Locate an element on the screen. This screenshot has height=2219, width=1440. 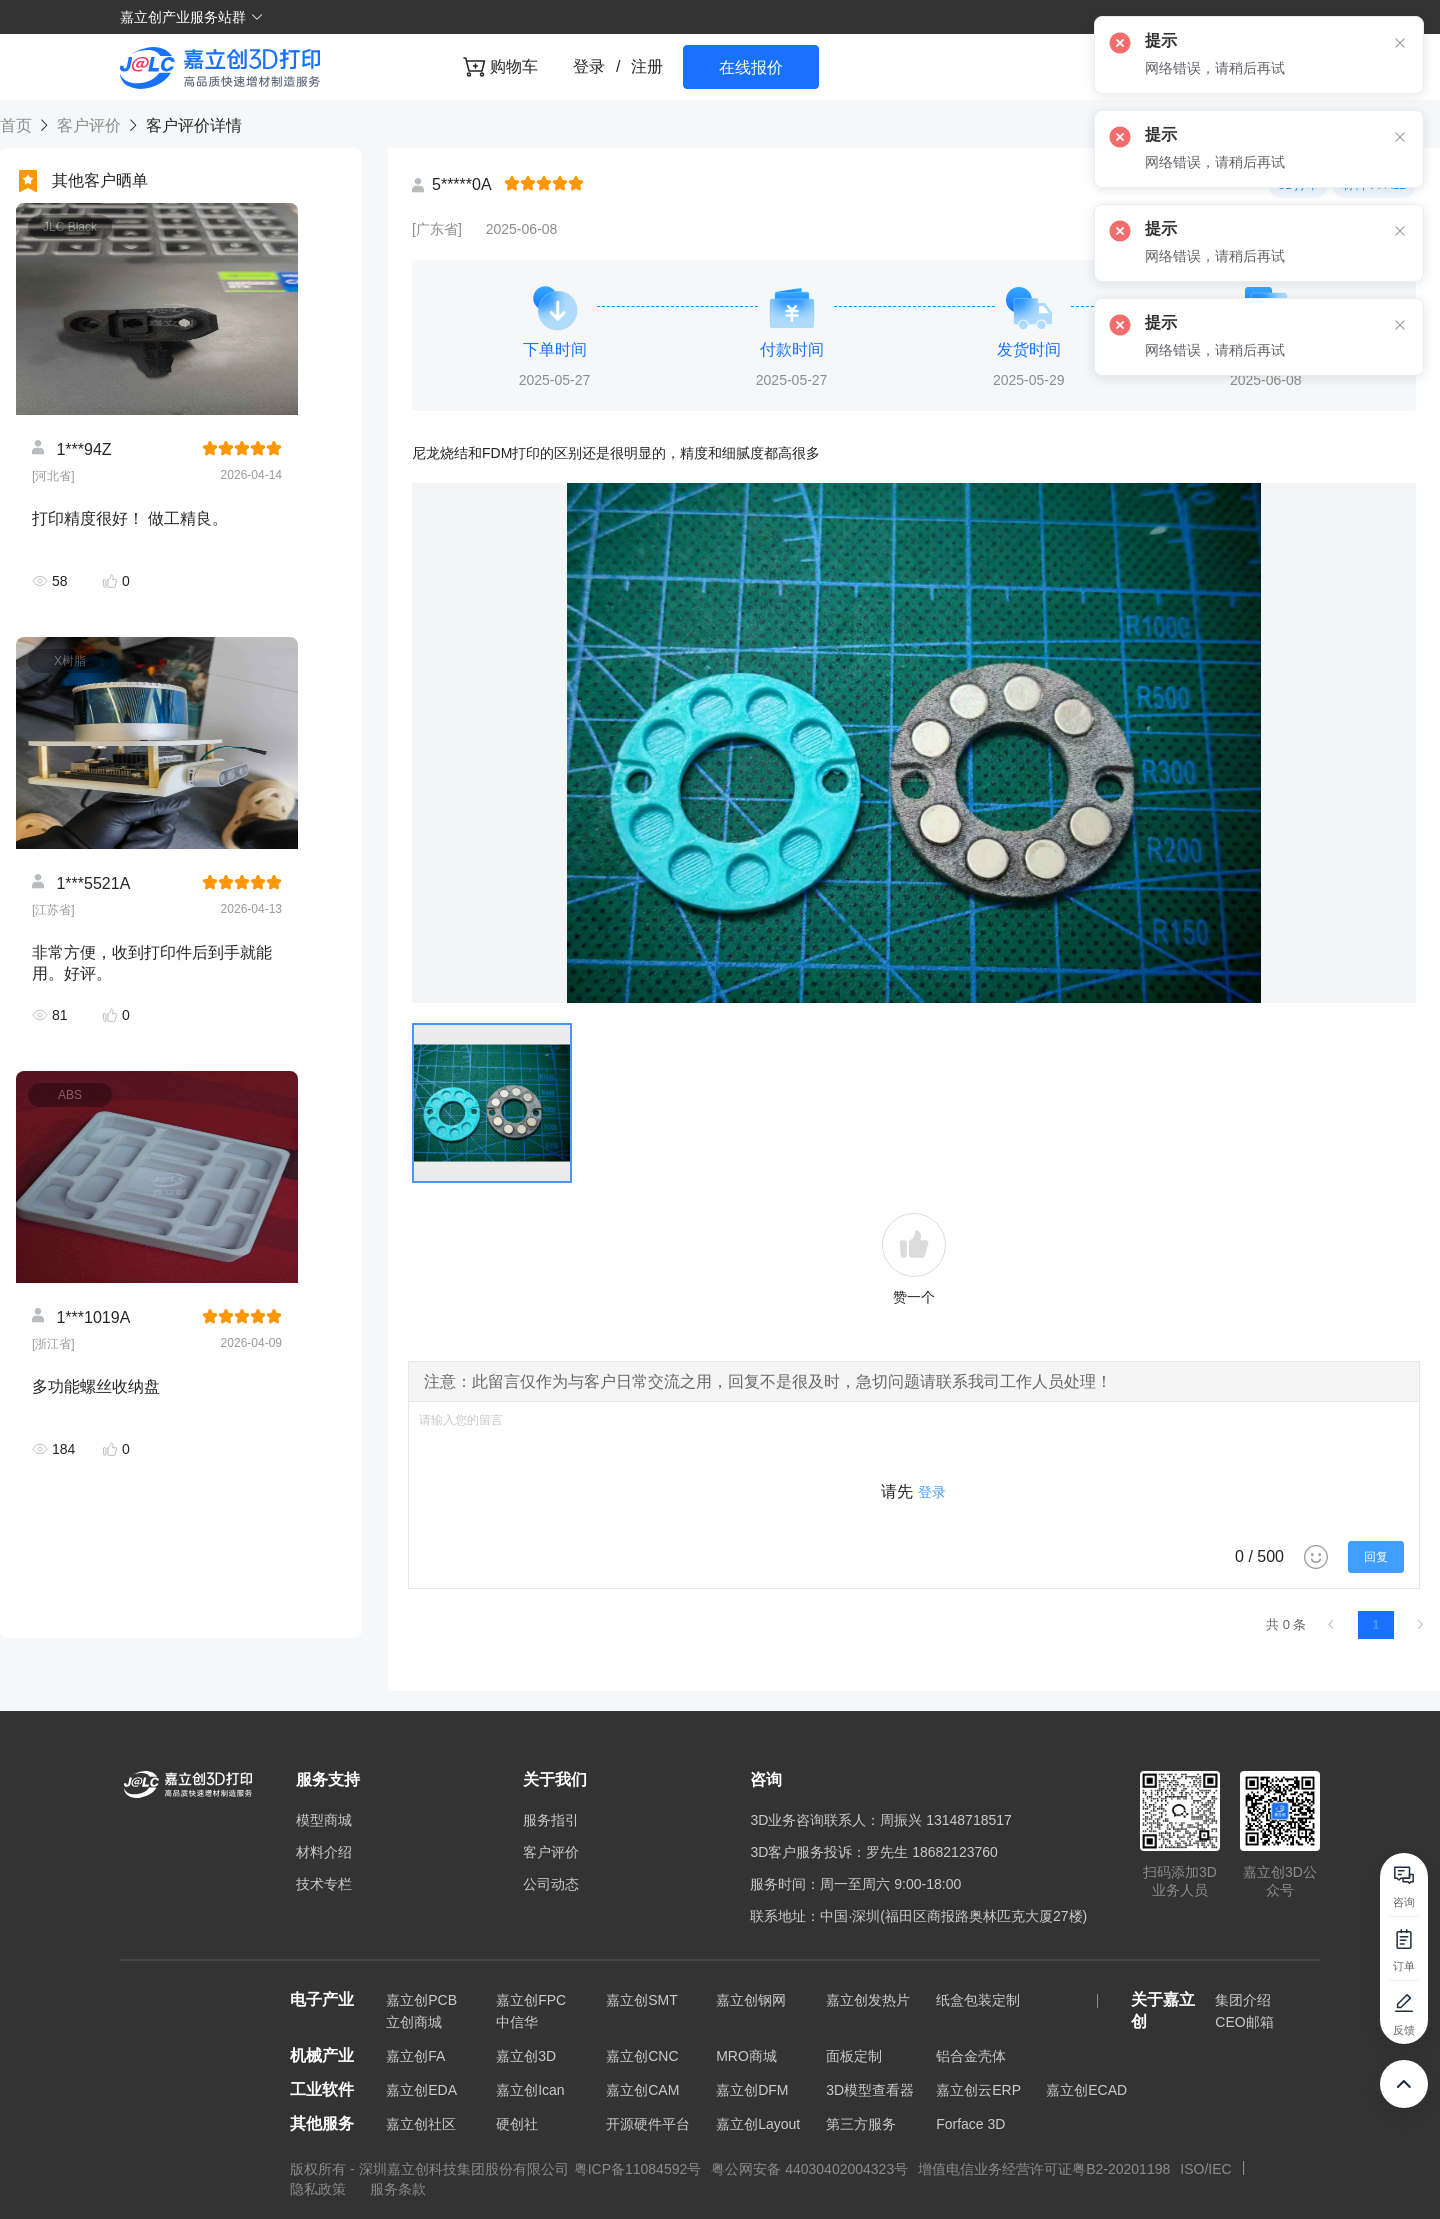
嘉立创ECAD is located at coordinates (1086, 2090).